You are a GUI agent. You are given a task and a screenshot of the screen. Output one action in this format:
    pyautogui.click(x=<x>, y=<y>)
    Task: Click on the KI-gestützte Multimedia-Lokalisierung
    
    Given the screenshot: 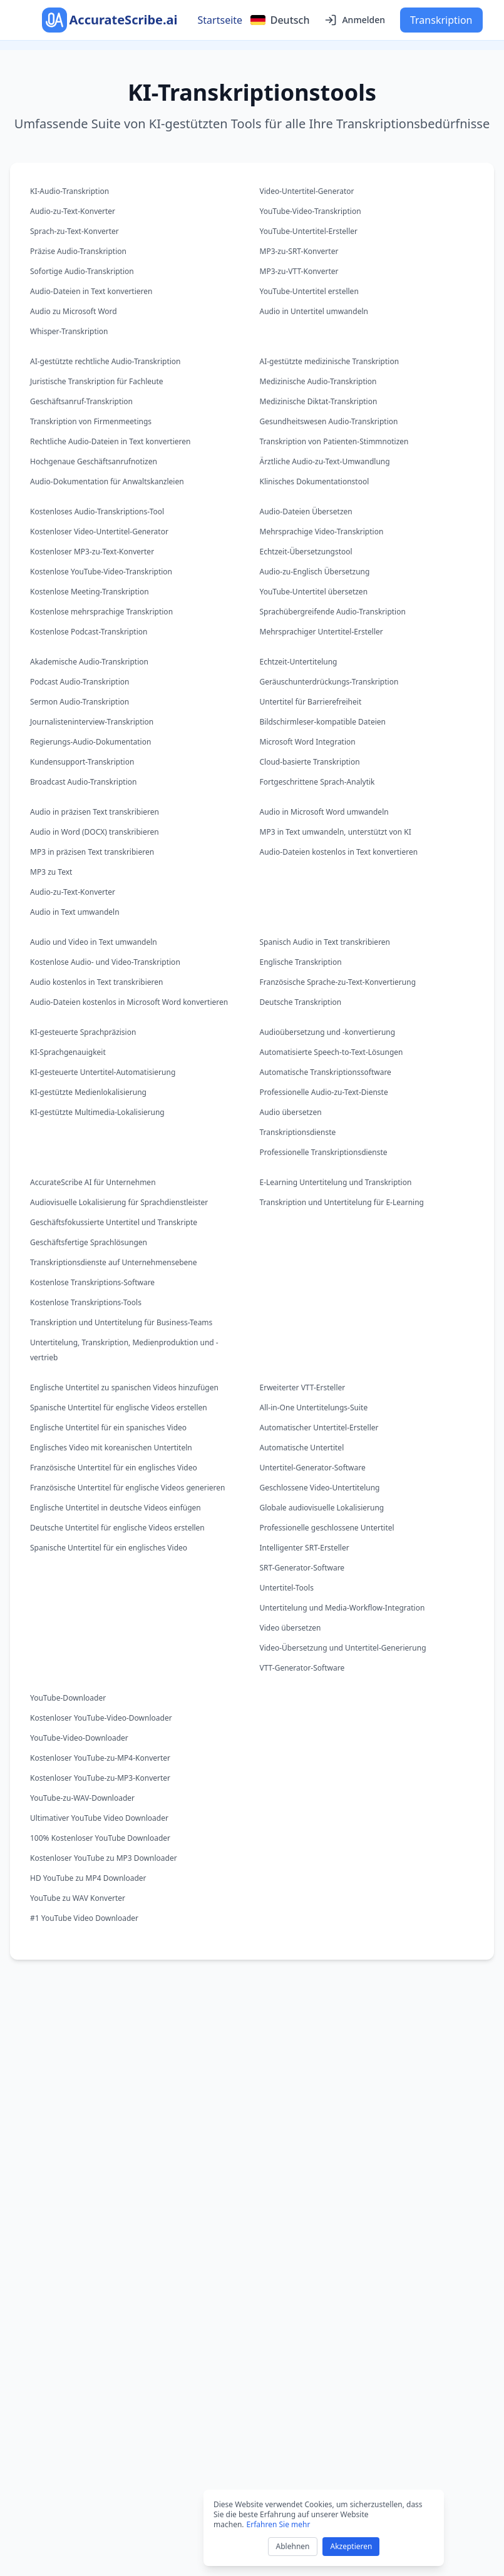 What is the action you would take?
    pyautogui.click(x=97, y=1112)
    